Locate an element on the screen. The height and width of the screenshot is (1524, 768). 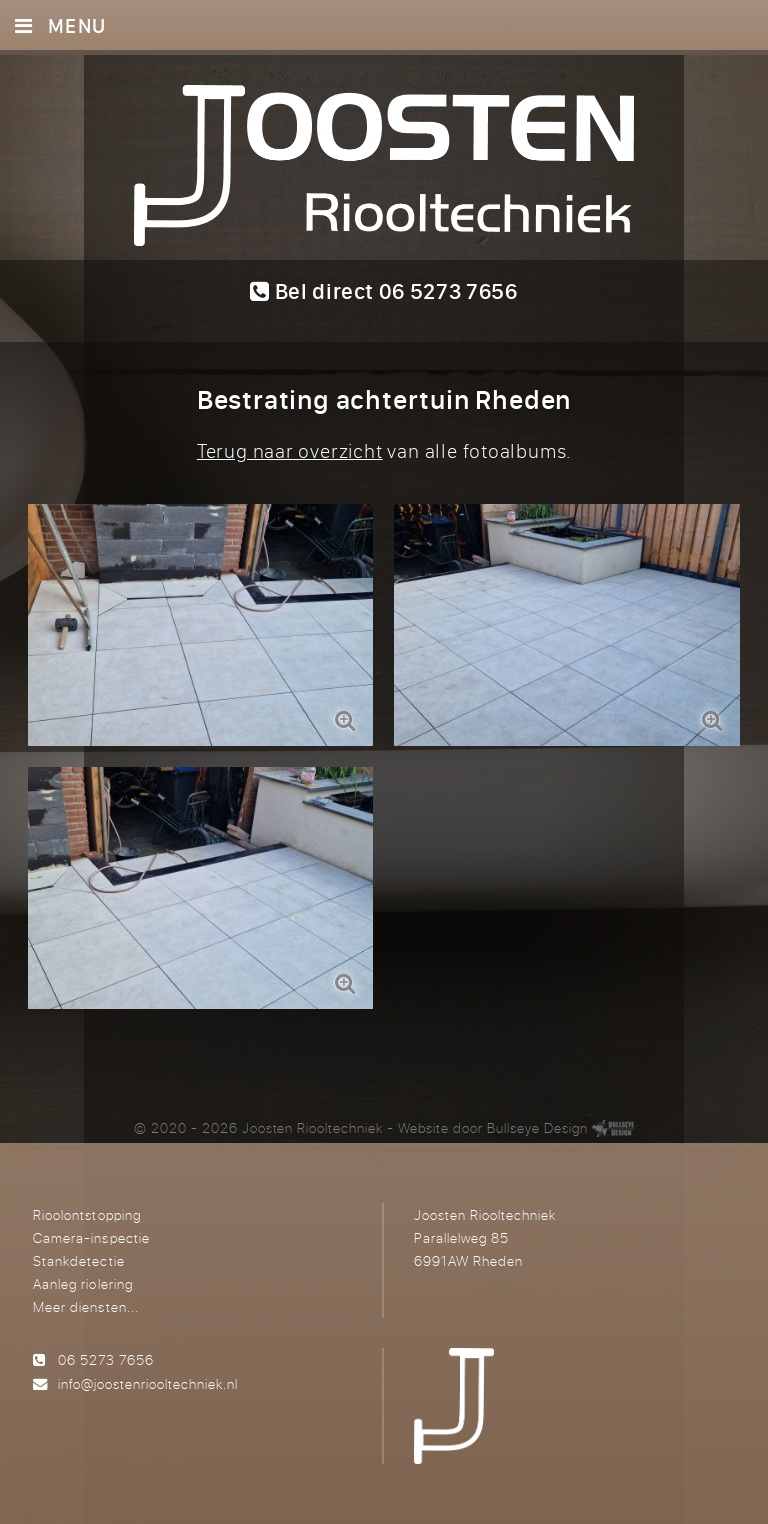
Bel direct 06 5273 7656 is located at coordinates (384, 291).